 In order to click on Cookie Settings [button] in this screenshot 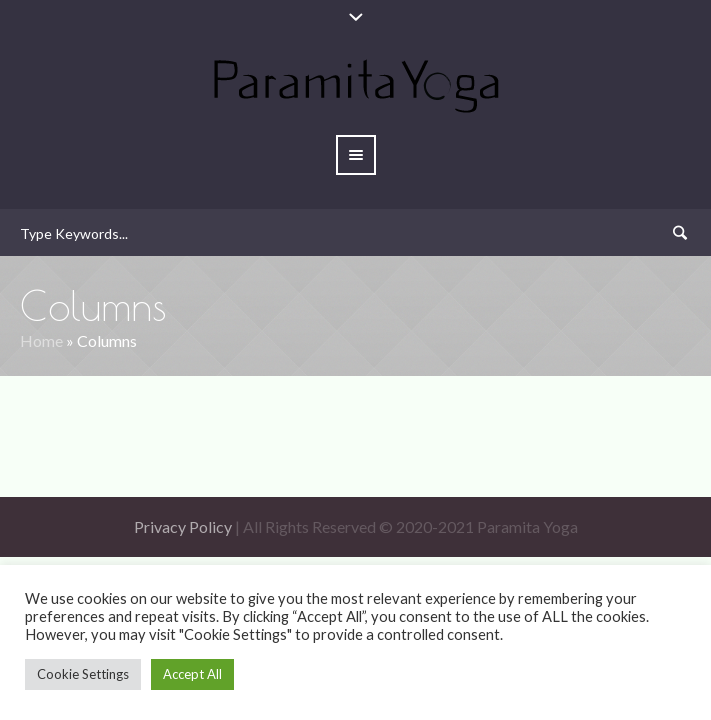, I will do `click(83, 674)`.